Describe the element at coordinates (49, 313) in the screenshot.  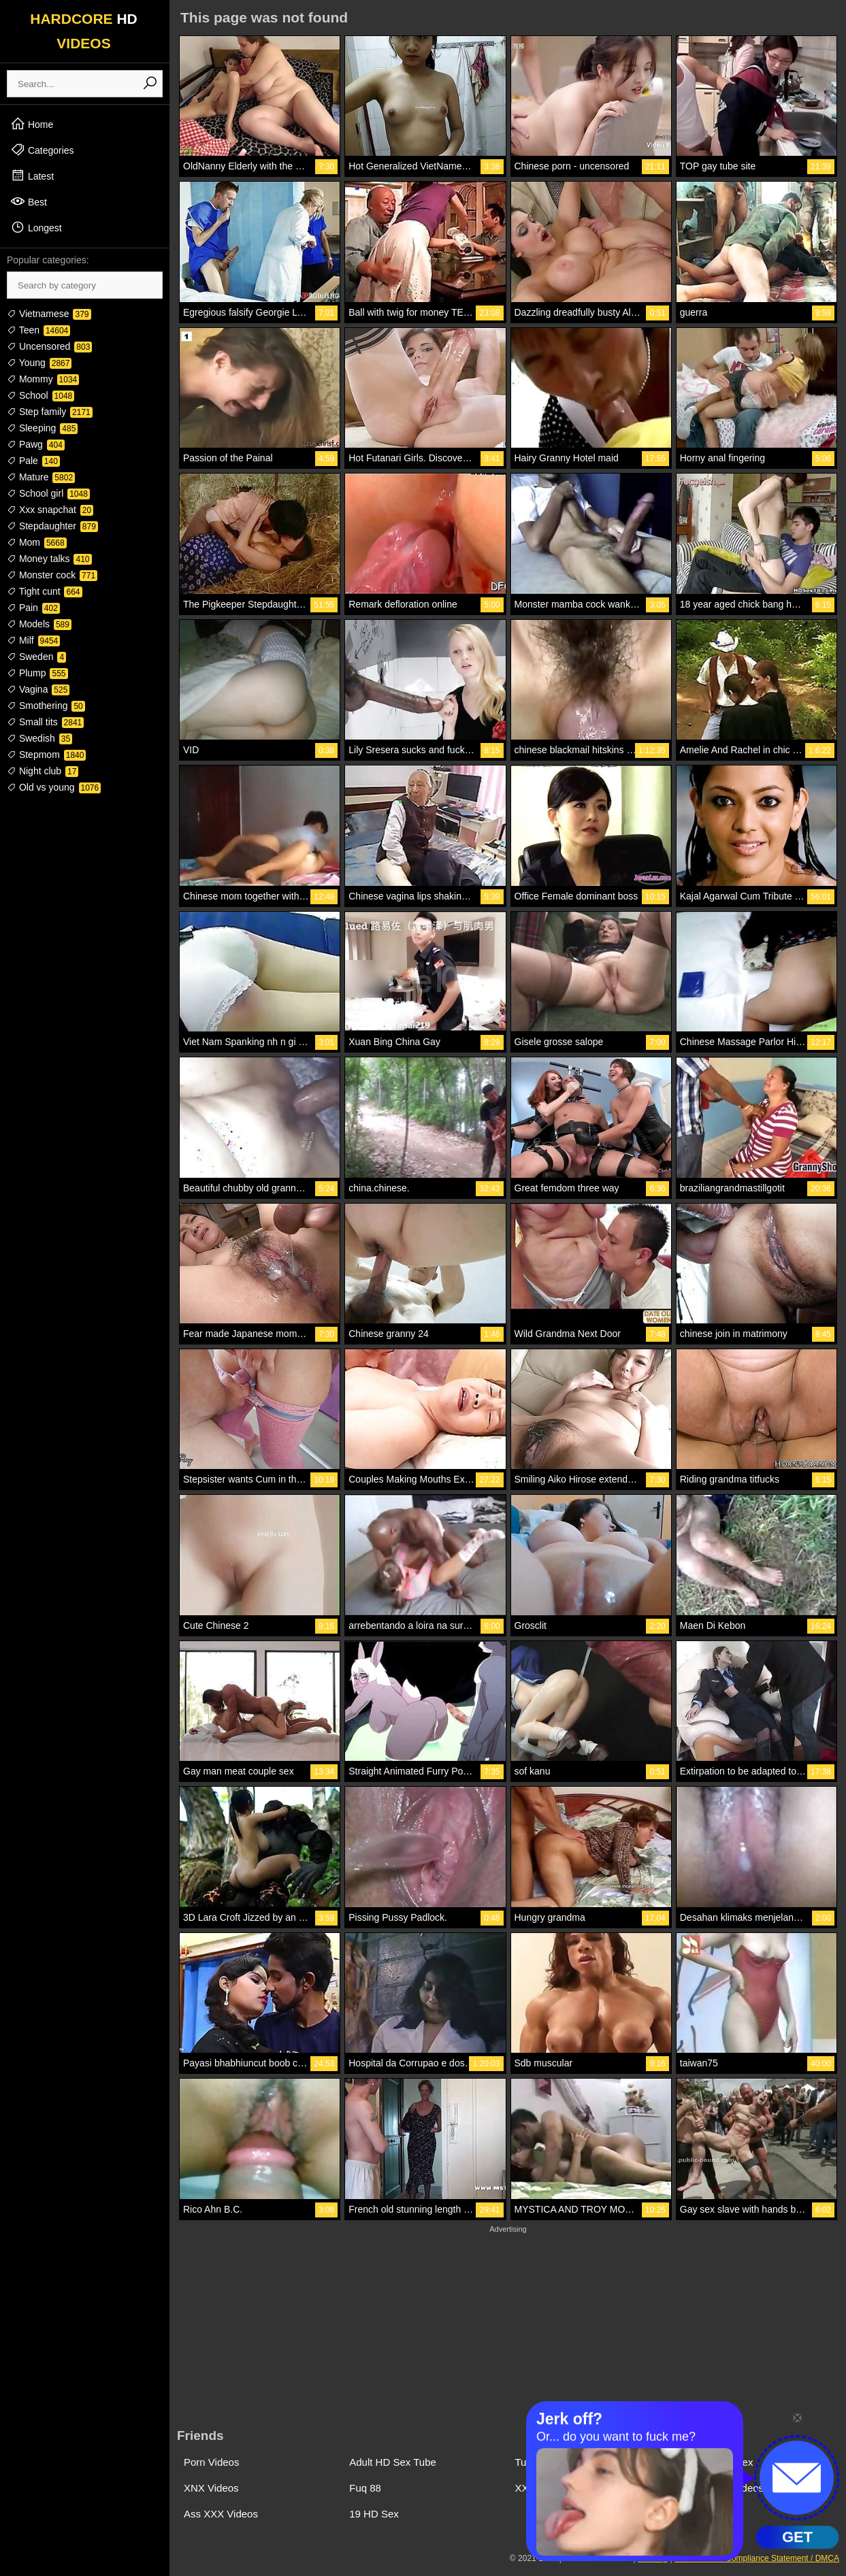
I see `Vietnamese` at that location.